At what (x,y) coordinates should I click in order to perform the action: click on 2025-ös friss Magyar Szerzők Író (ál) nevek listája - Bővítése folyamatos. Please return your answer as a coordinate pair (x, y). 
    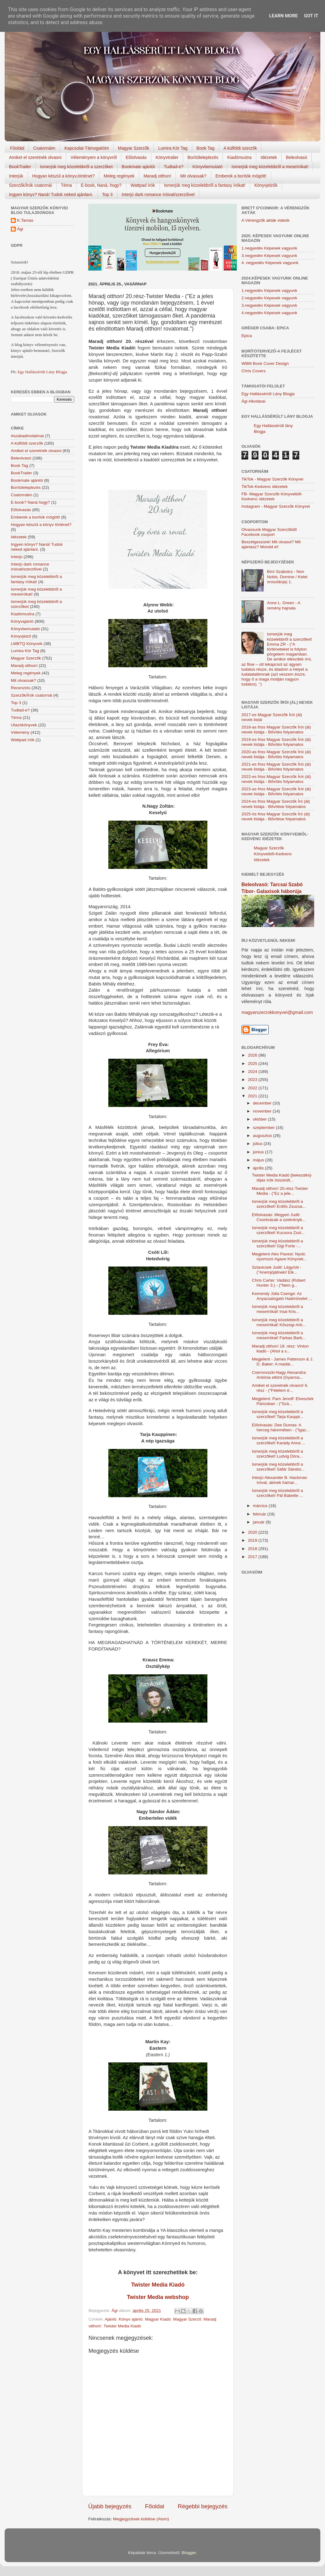
    Looking at the image, I should click on (275, 816).